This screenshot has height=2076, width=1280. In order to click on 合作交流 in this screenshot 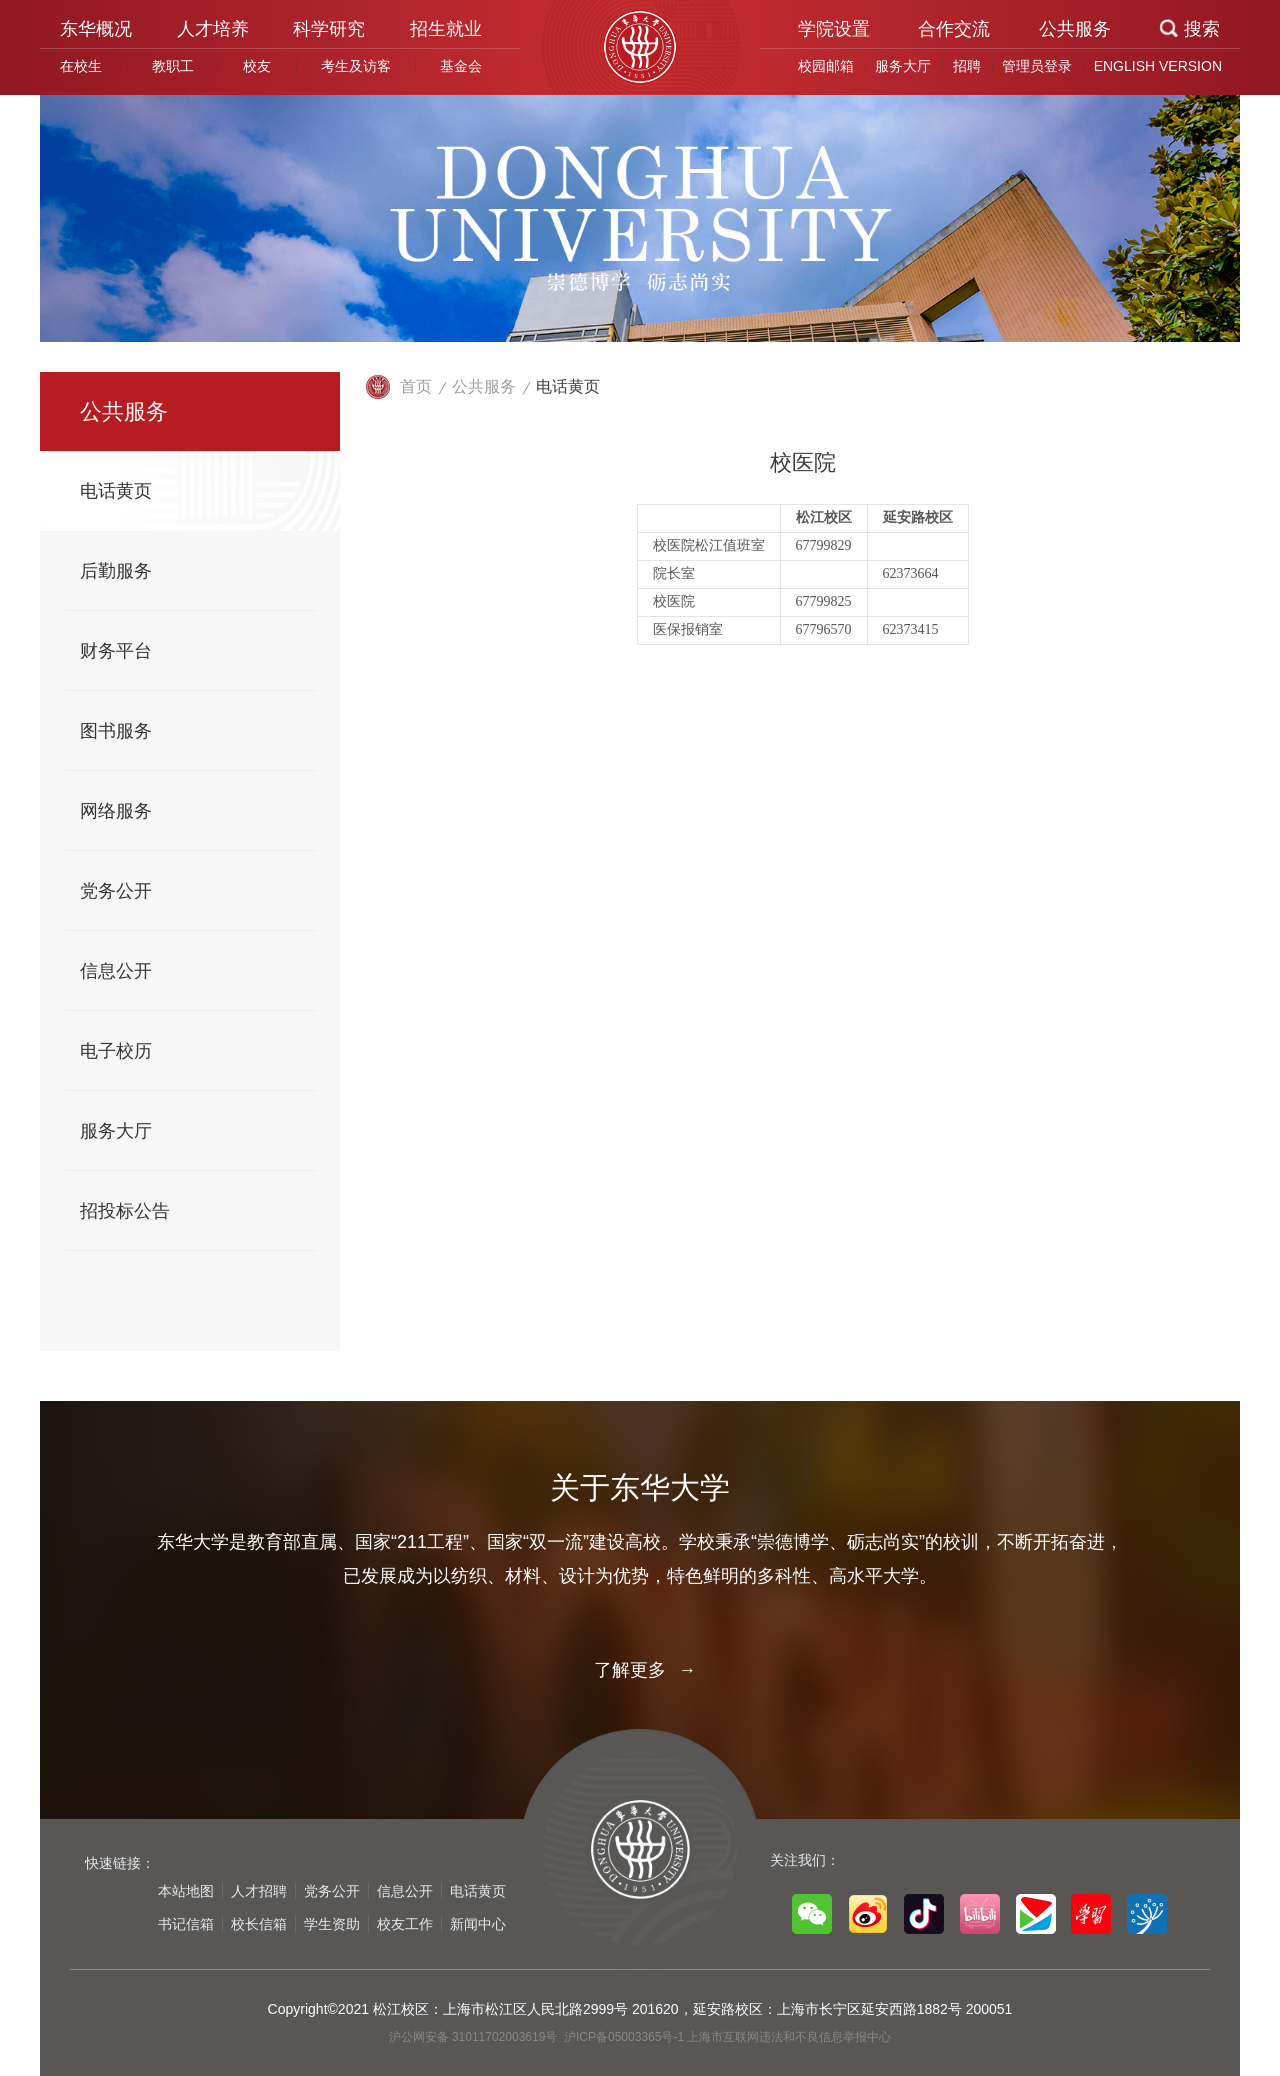, I will do `click(954, 29)`.